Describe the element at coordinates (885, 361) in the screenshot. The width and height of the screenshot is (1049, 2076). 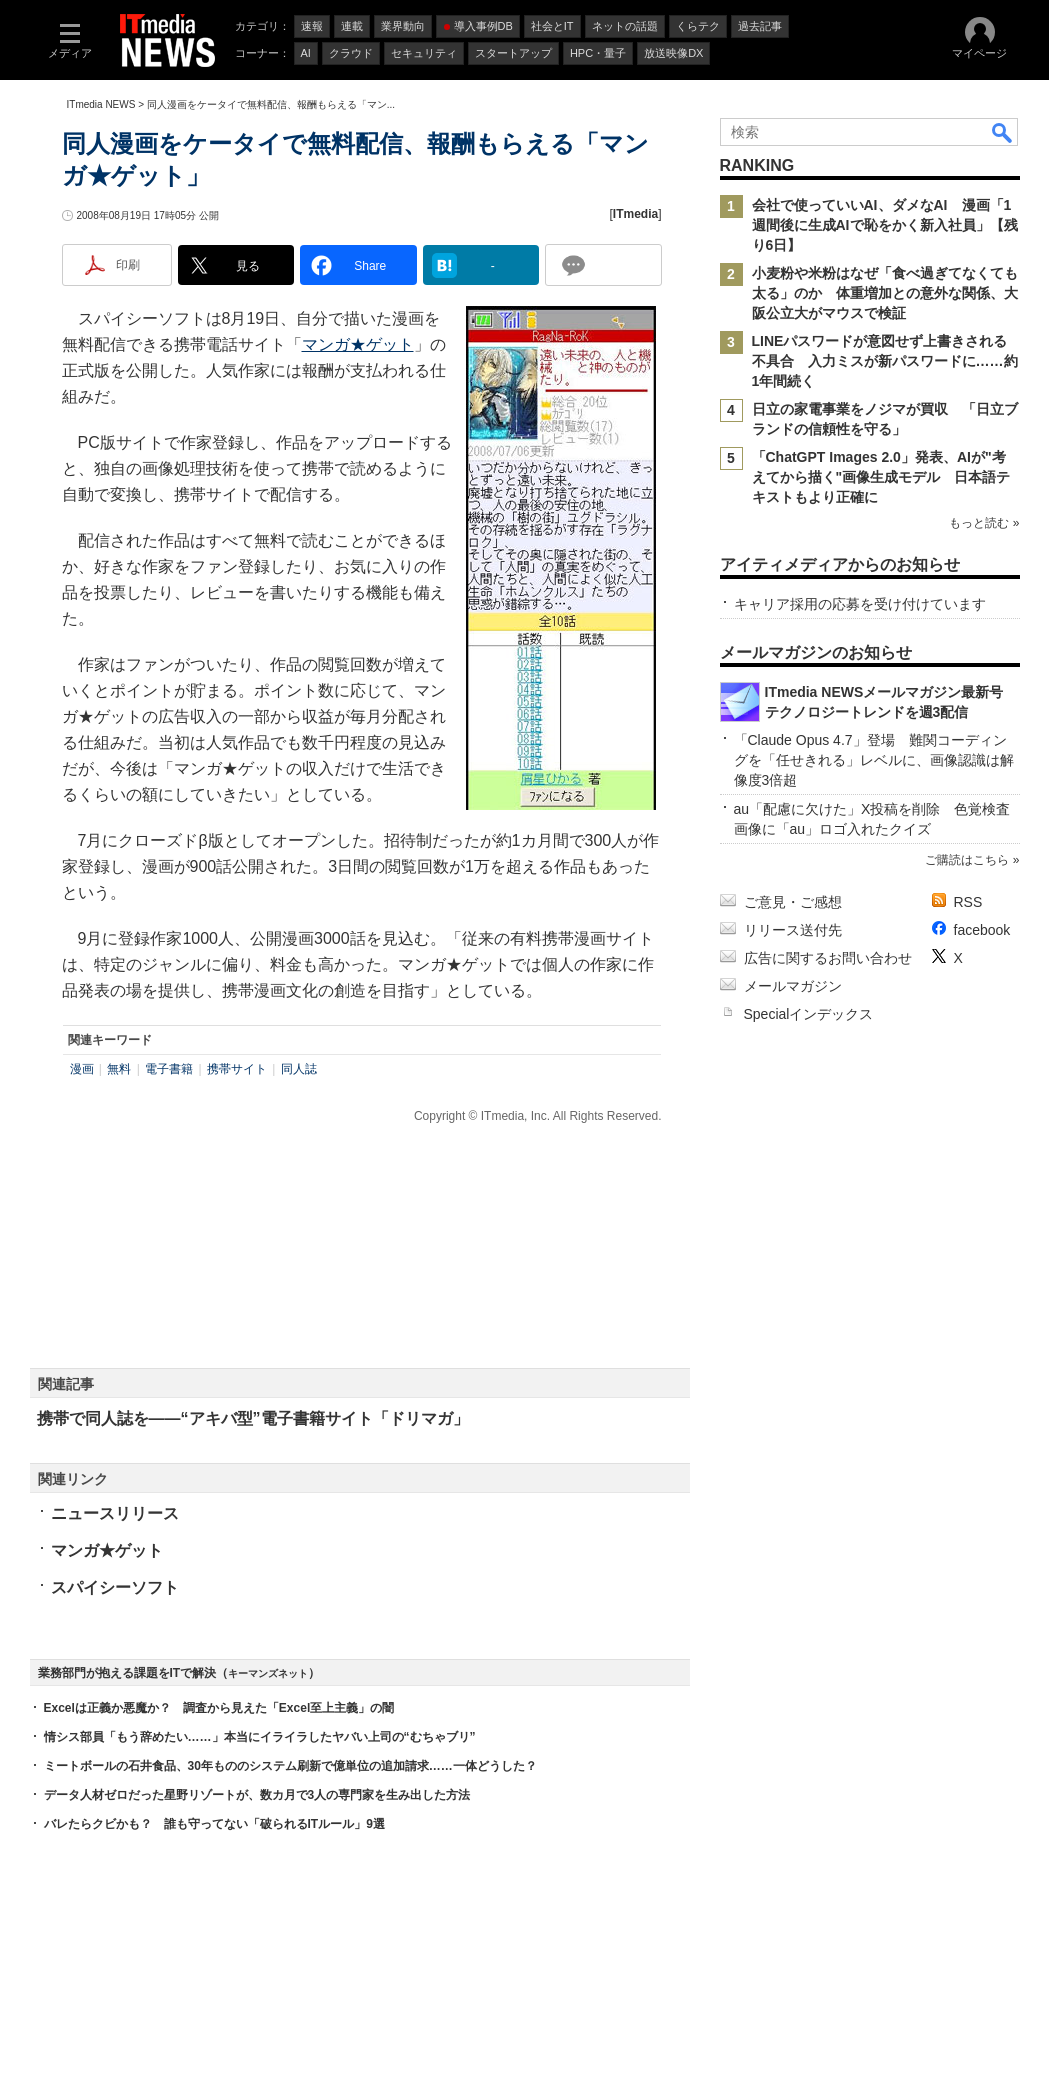
I see `LINEパスワードが意図せず上書きされる不具合 入力ミスが新パスワードに……約1年間続く` at that location.